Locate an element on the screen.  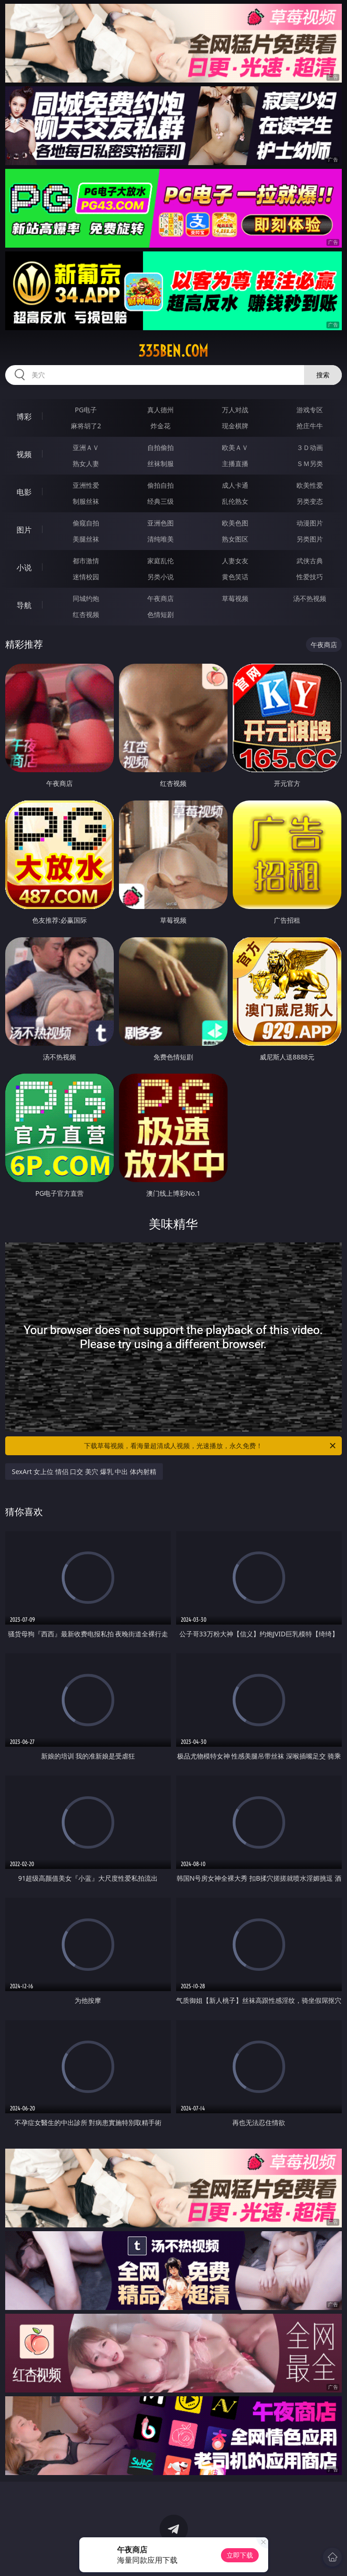
图片 is located at coordinates (24, 530).